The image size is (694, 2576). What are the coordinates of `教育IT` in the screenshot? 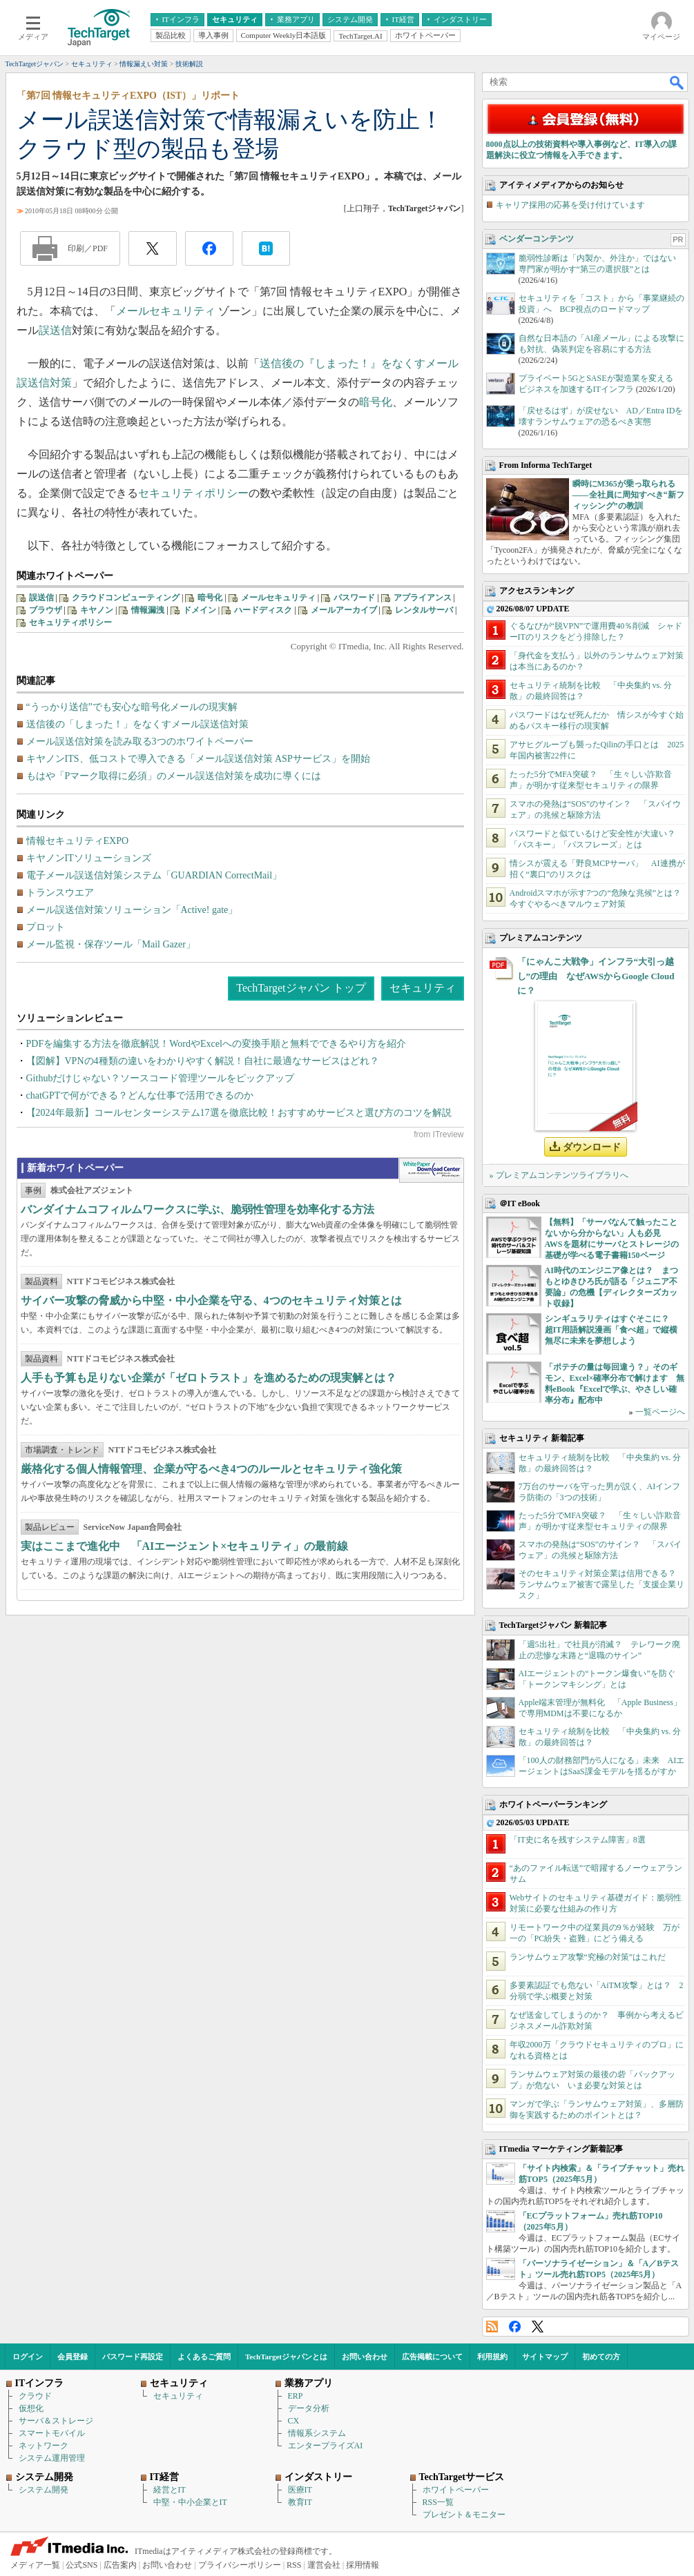 It's located at (300, 2502).